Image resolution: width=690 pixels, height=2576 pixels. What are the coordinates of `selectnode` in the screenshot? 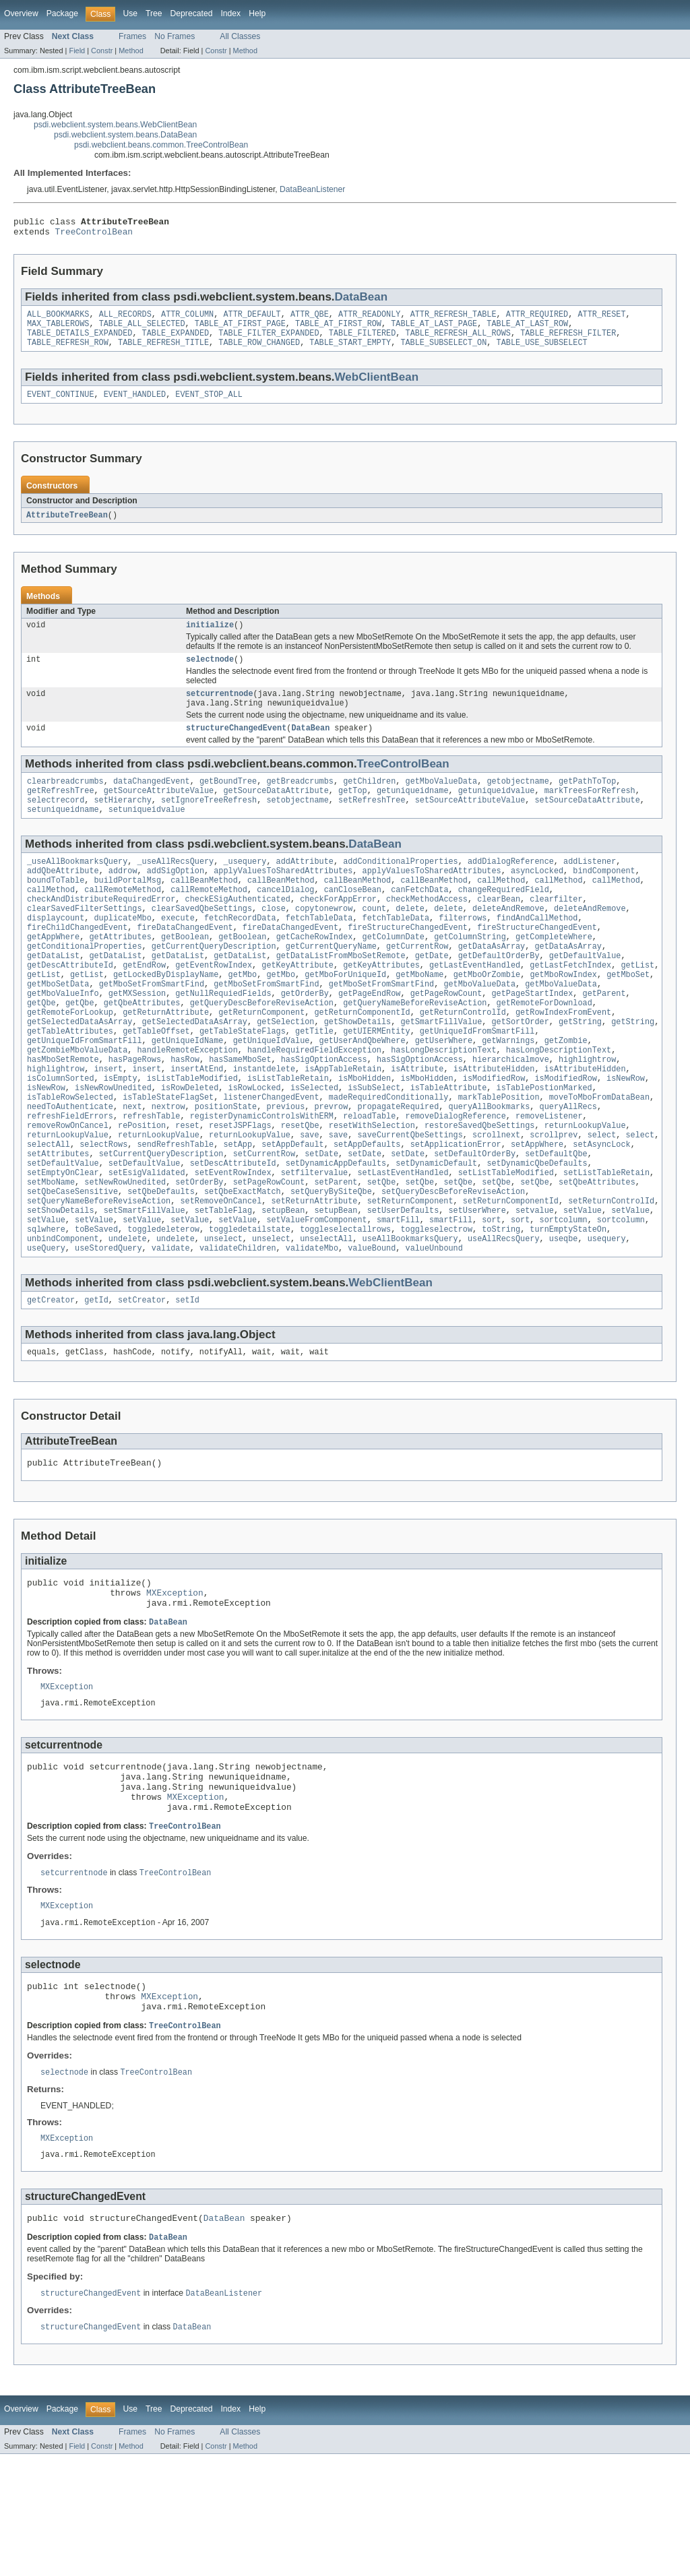 It's located at (210, 673).